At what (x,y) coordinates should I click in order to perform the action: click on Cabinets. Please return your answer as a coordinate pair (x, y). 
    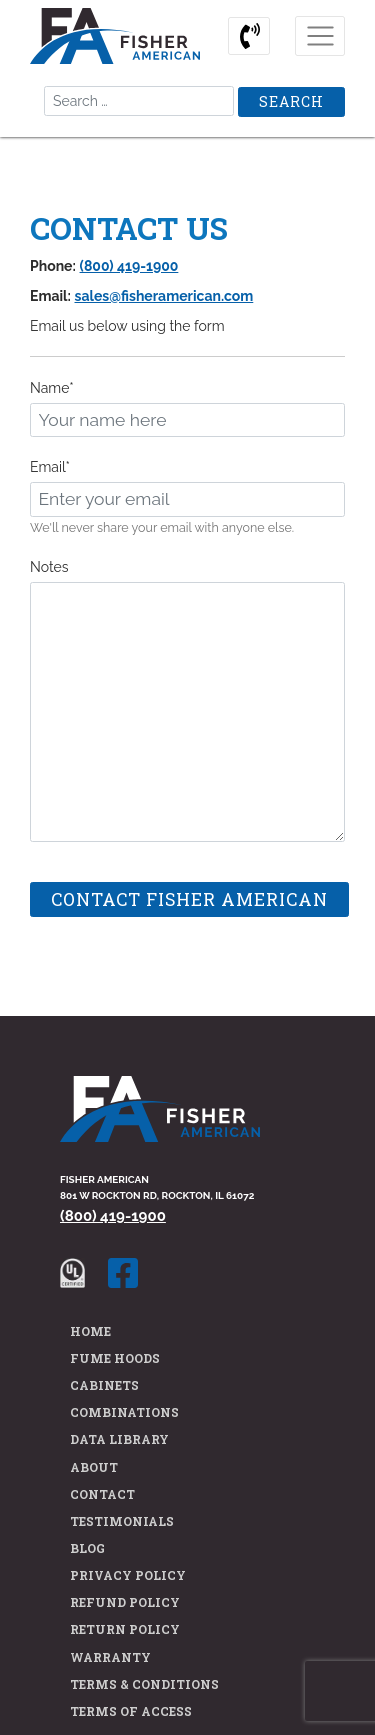
    Looking at the image, I should click on (104, 1385).